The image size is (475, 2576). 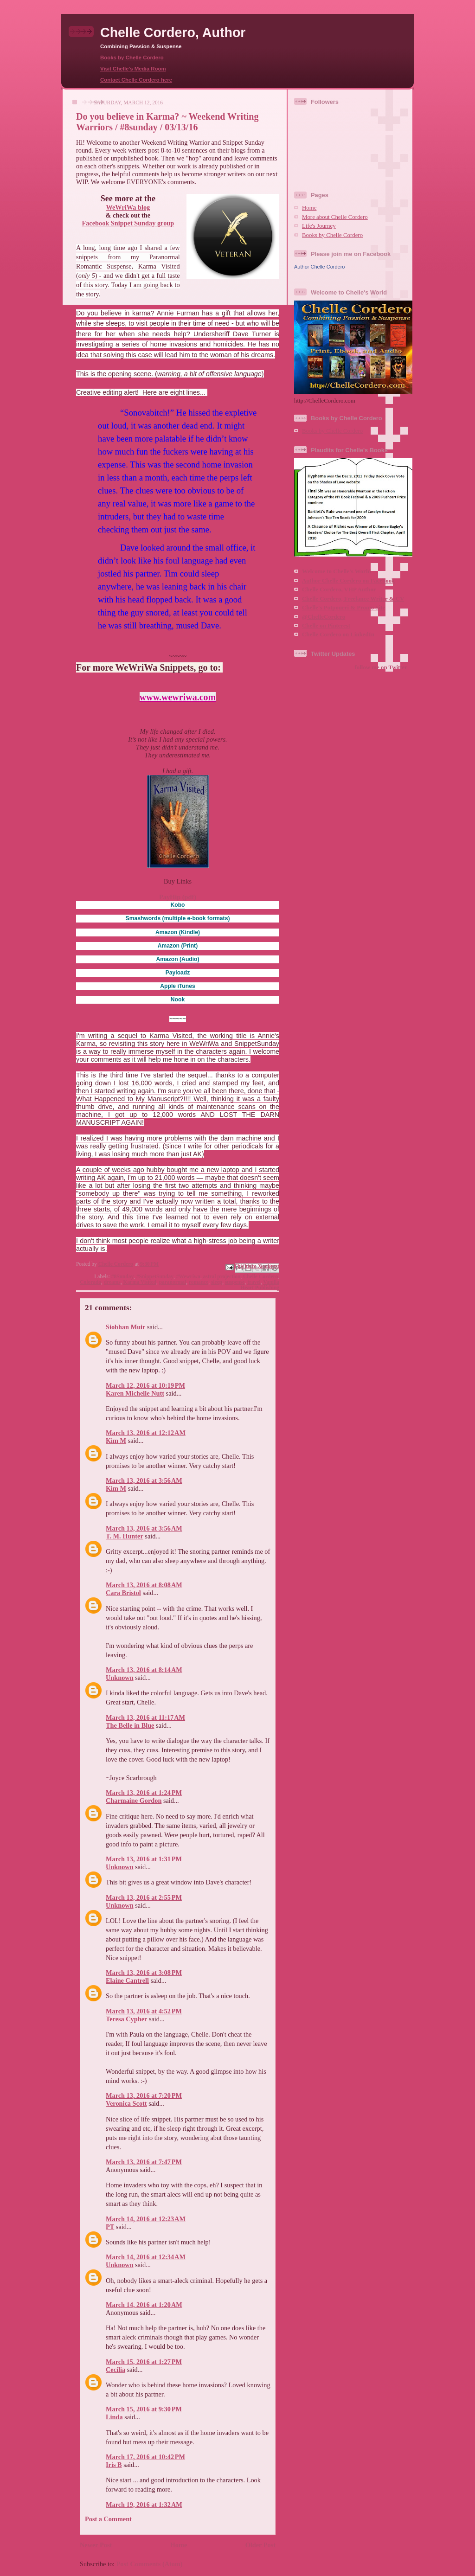 What do you see at coordinates (335, 217) in the screenshot?
I see `More about Chelle Cordero` at bounding box center [335, 217].